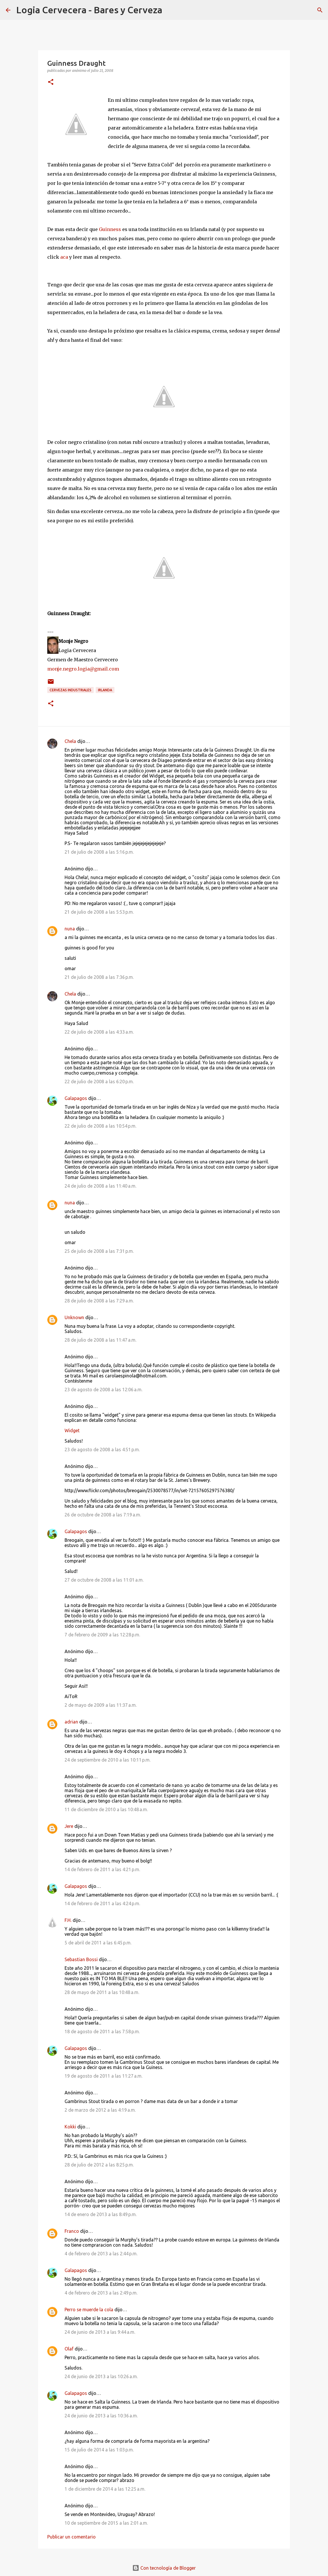 This screenshot has width=328, height=2576. Describe the element at coordinates (110, 229) in the screenshot. I see `Guinness` at that location.